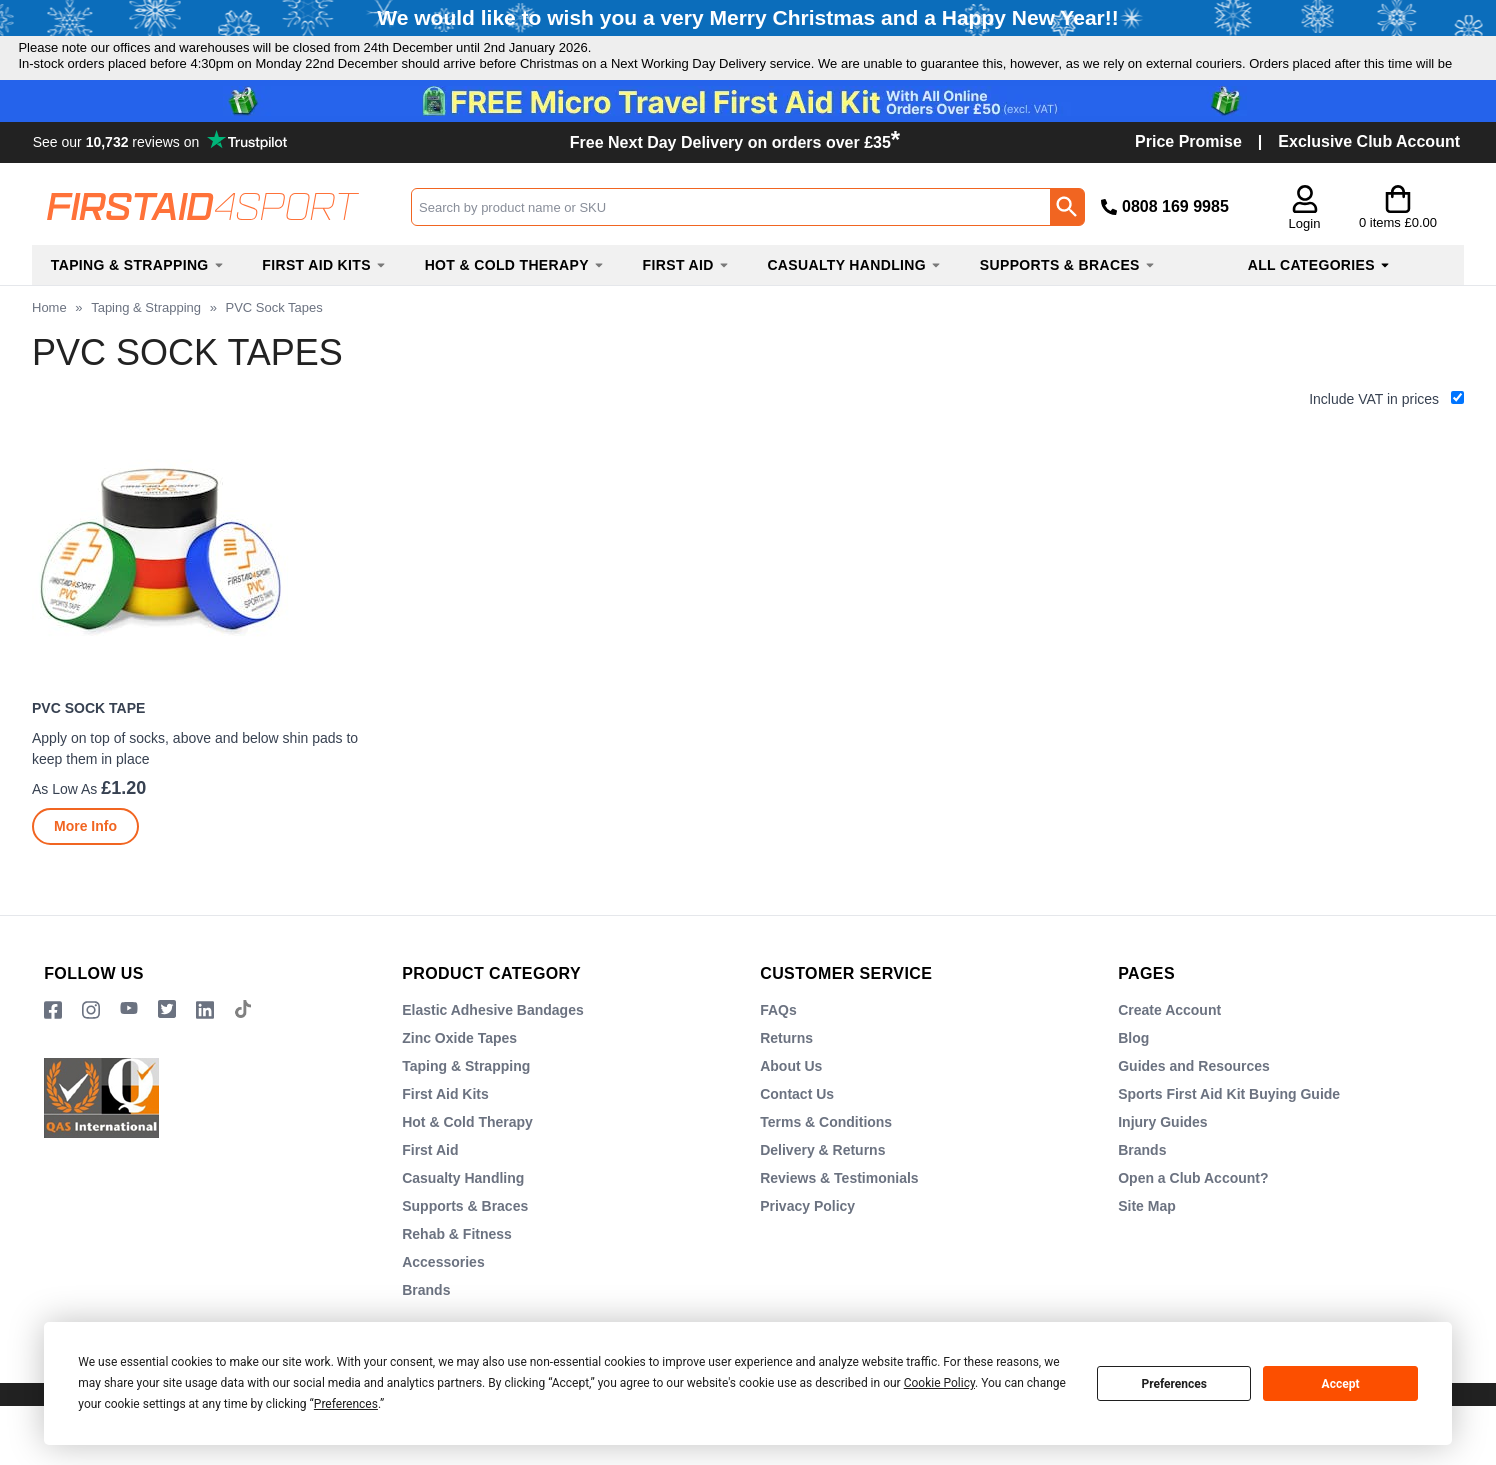  Describe the element at coordinates (88, 748) in the screenshot. I see `PVC Sock Tape` at that location.